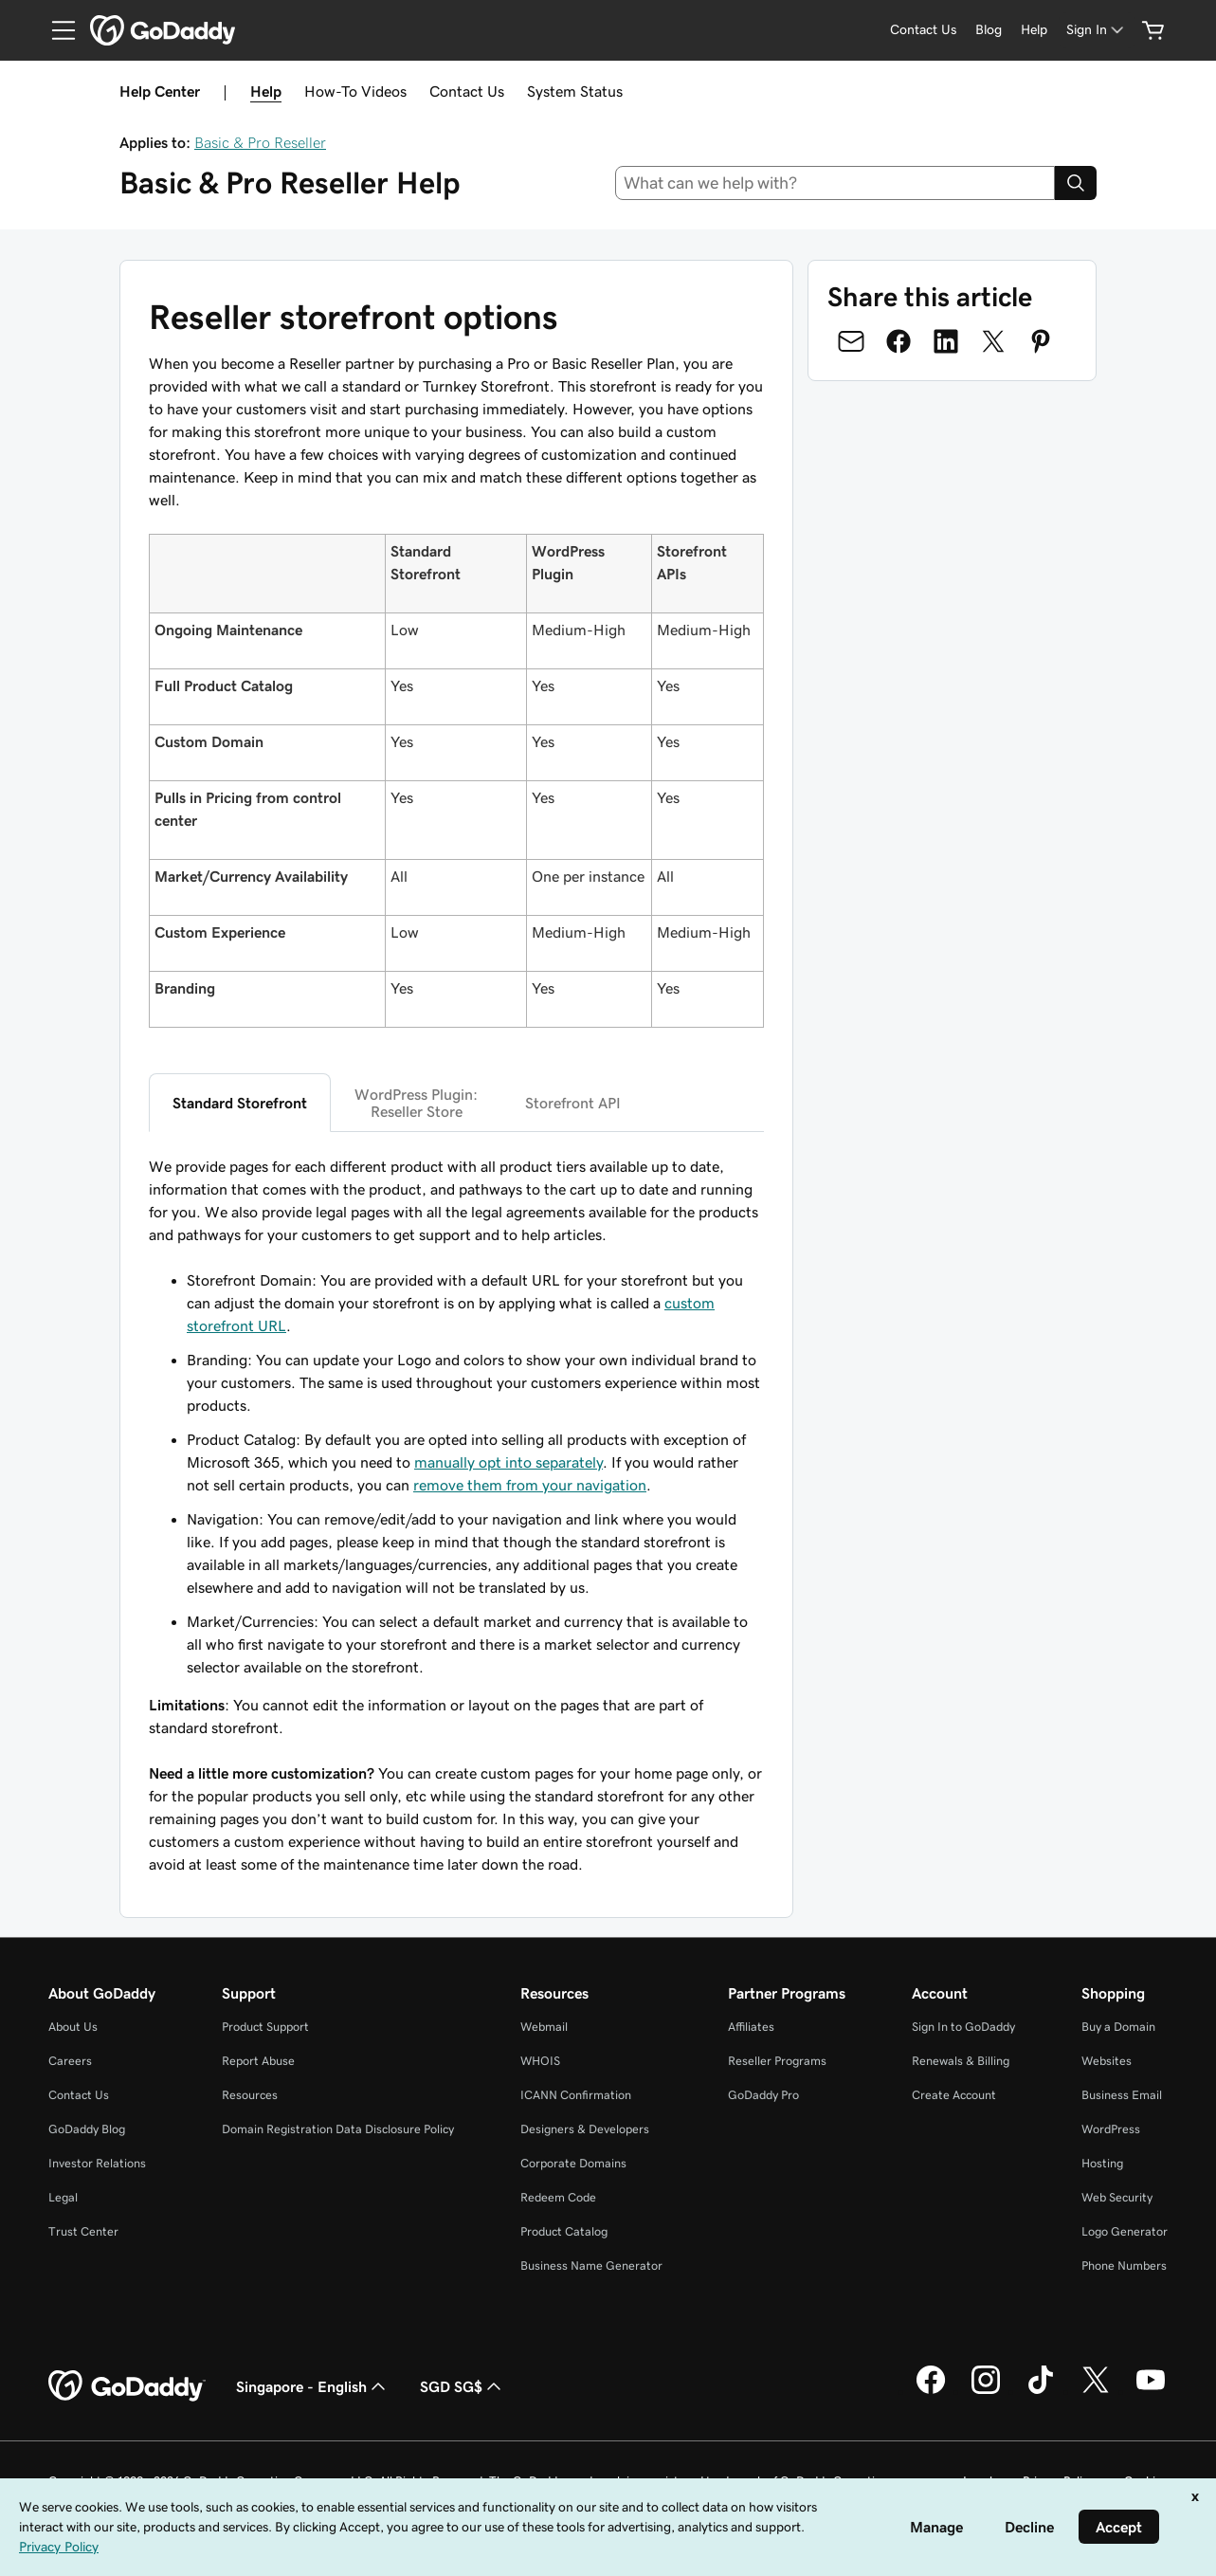 This screenshot has width=1216, height=2576. What do you see at coordinates (1096, 2391) in the screenshot?
I see `[GoDaddy on Twitter]` at bounding box center [1096, 2391].